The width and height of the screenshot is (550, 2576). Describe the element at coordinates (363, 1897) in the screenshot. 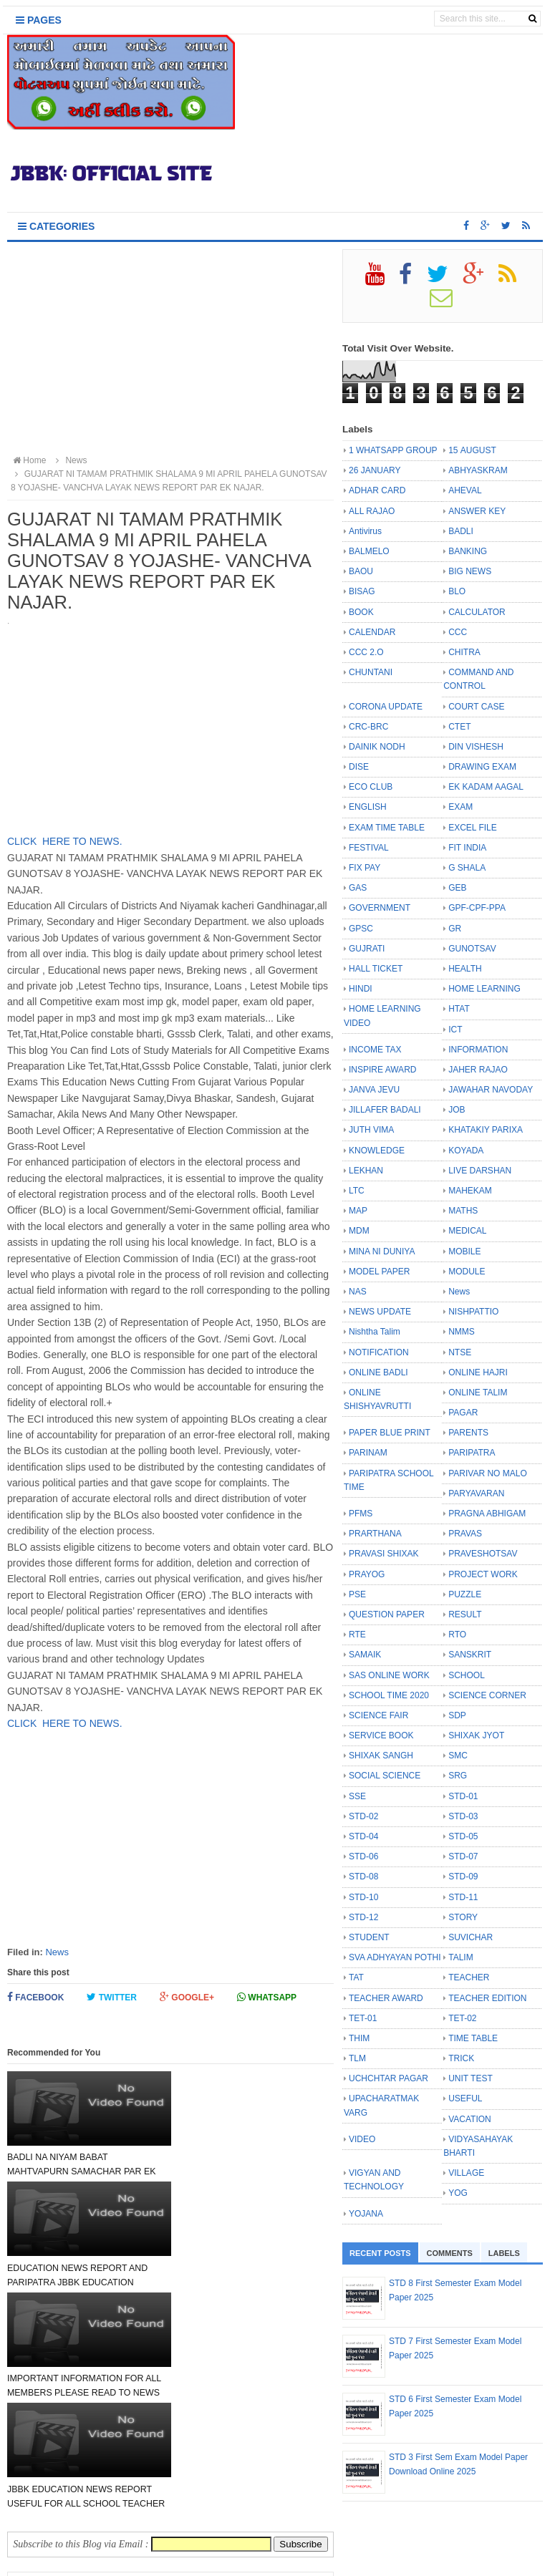

I see `STD-10` at that location.